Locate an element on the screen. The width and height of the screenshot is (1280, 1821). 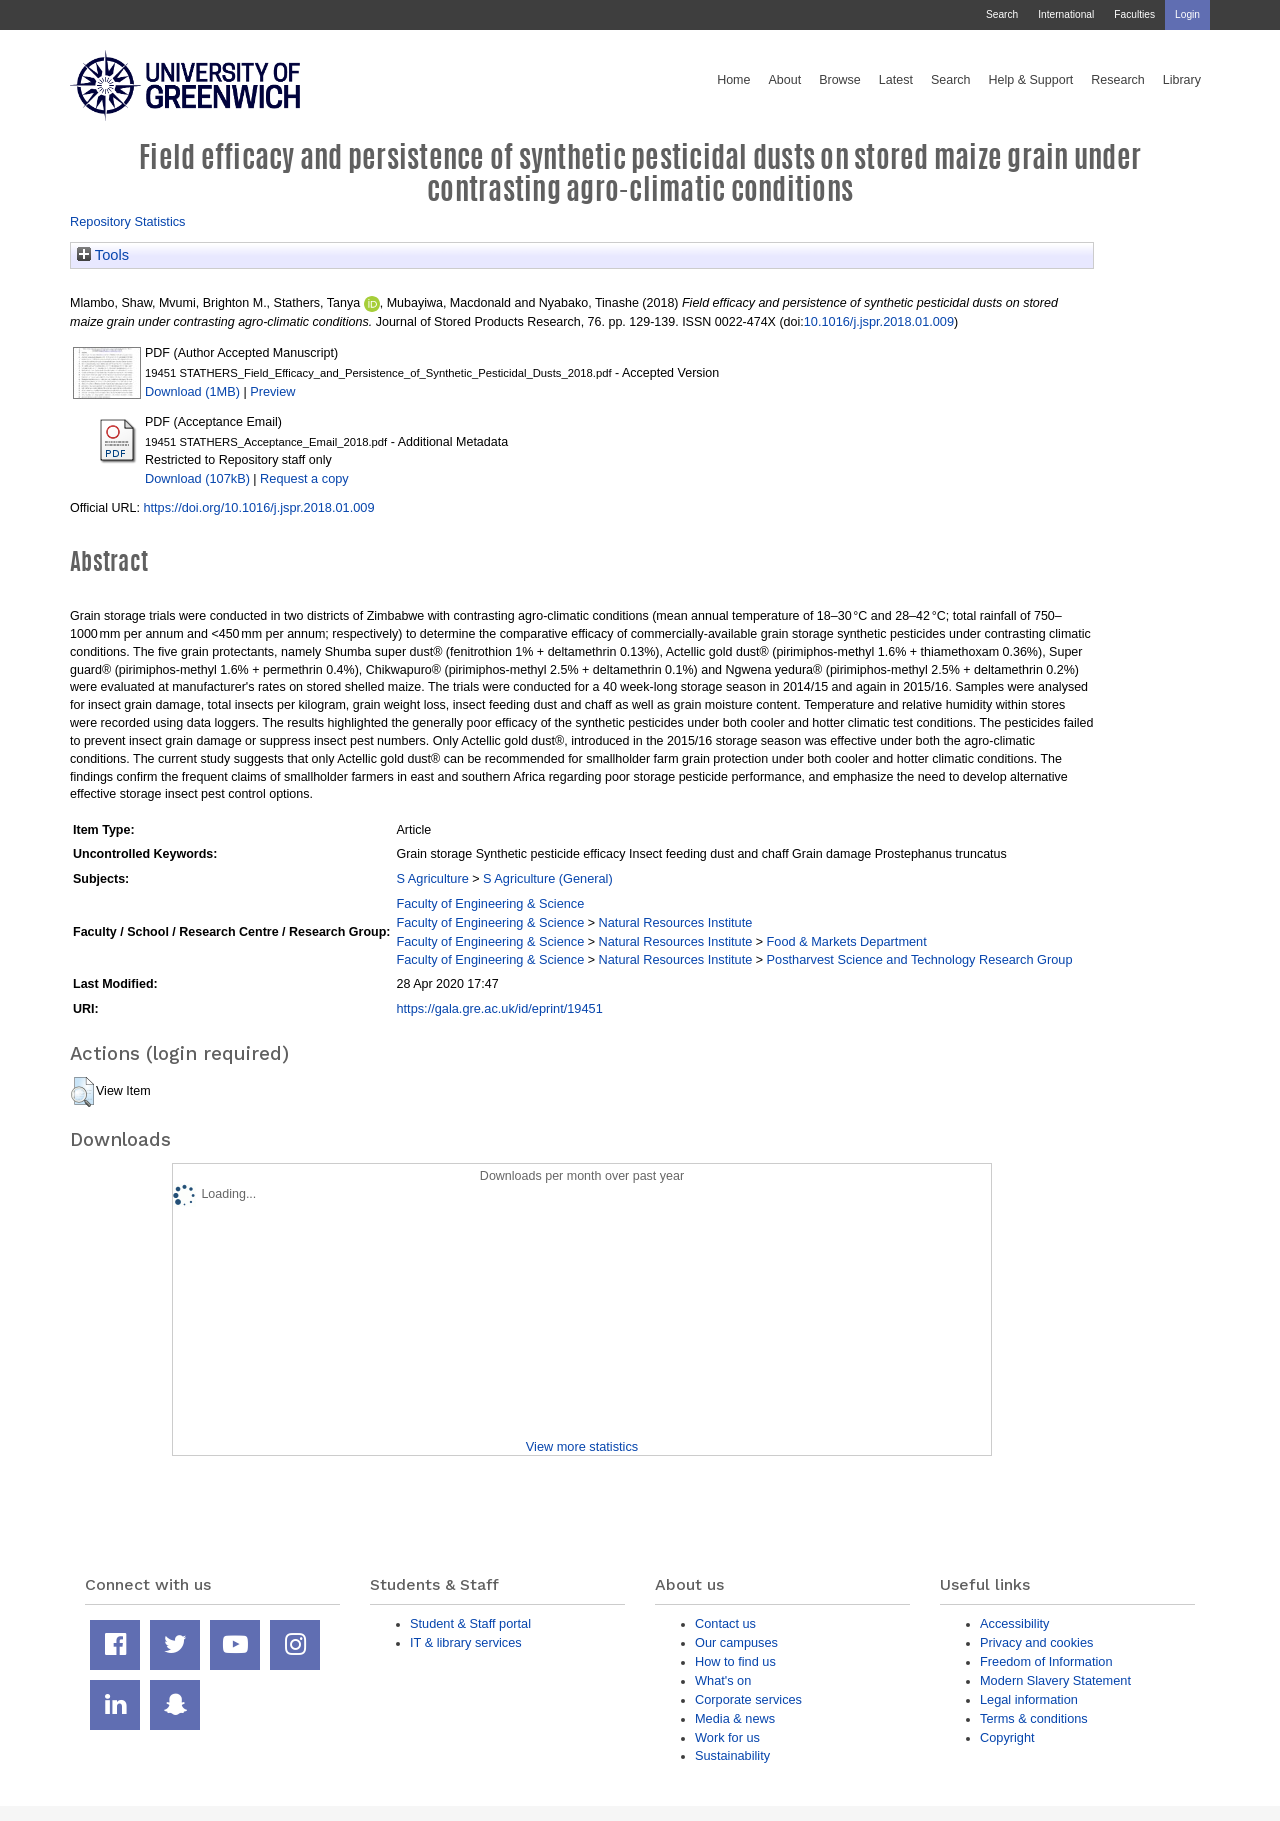
[button] is located at coordinates (82, 1092).